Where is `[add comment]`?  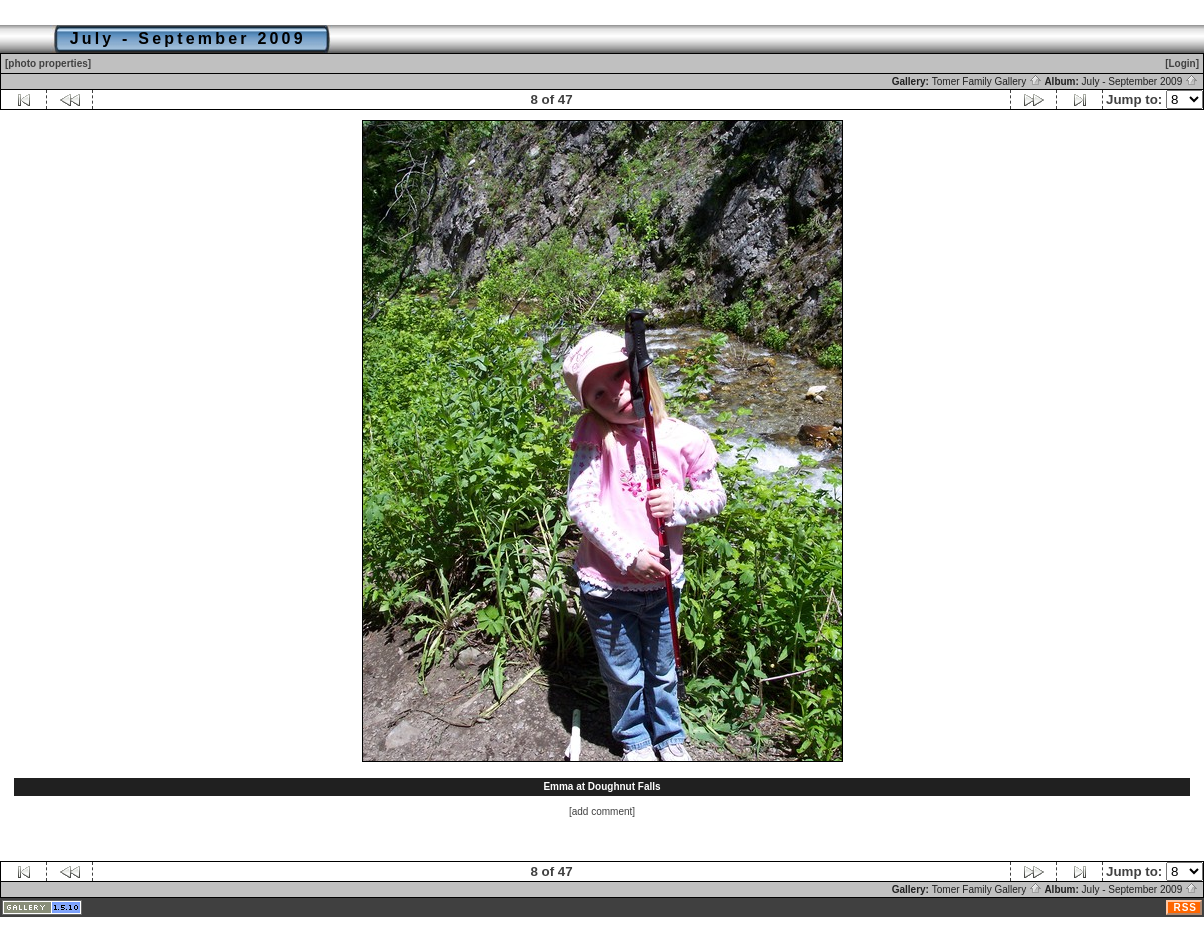
[add comment] is located at coordinates (602, 811).